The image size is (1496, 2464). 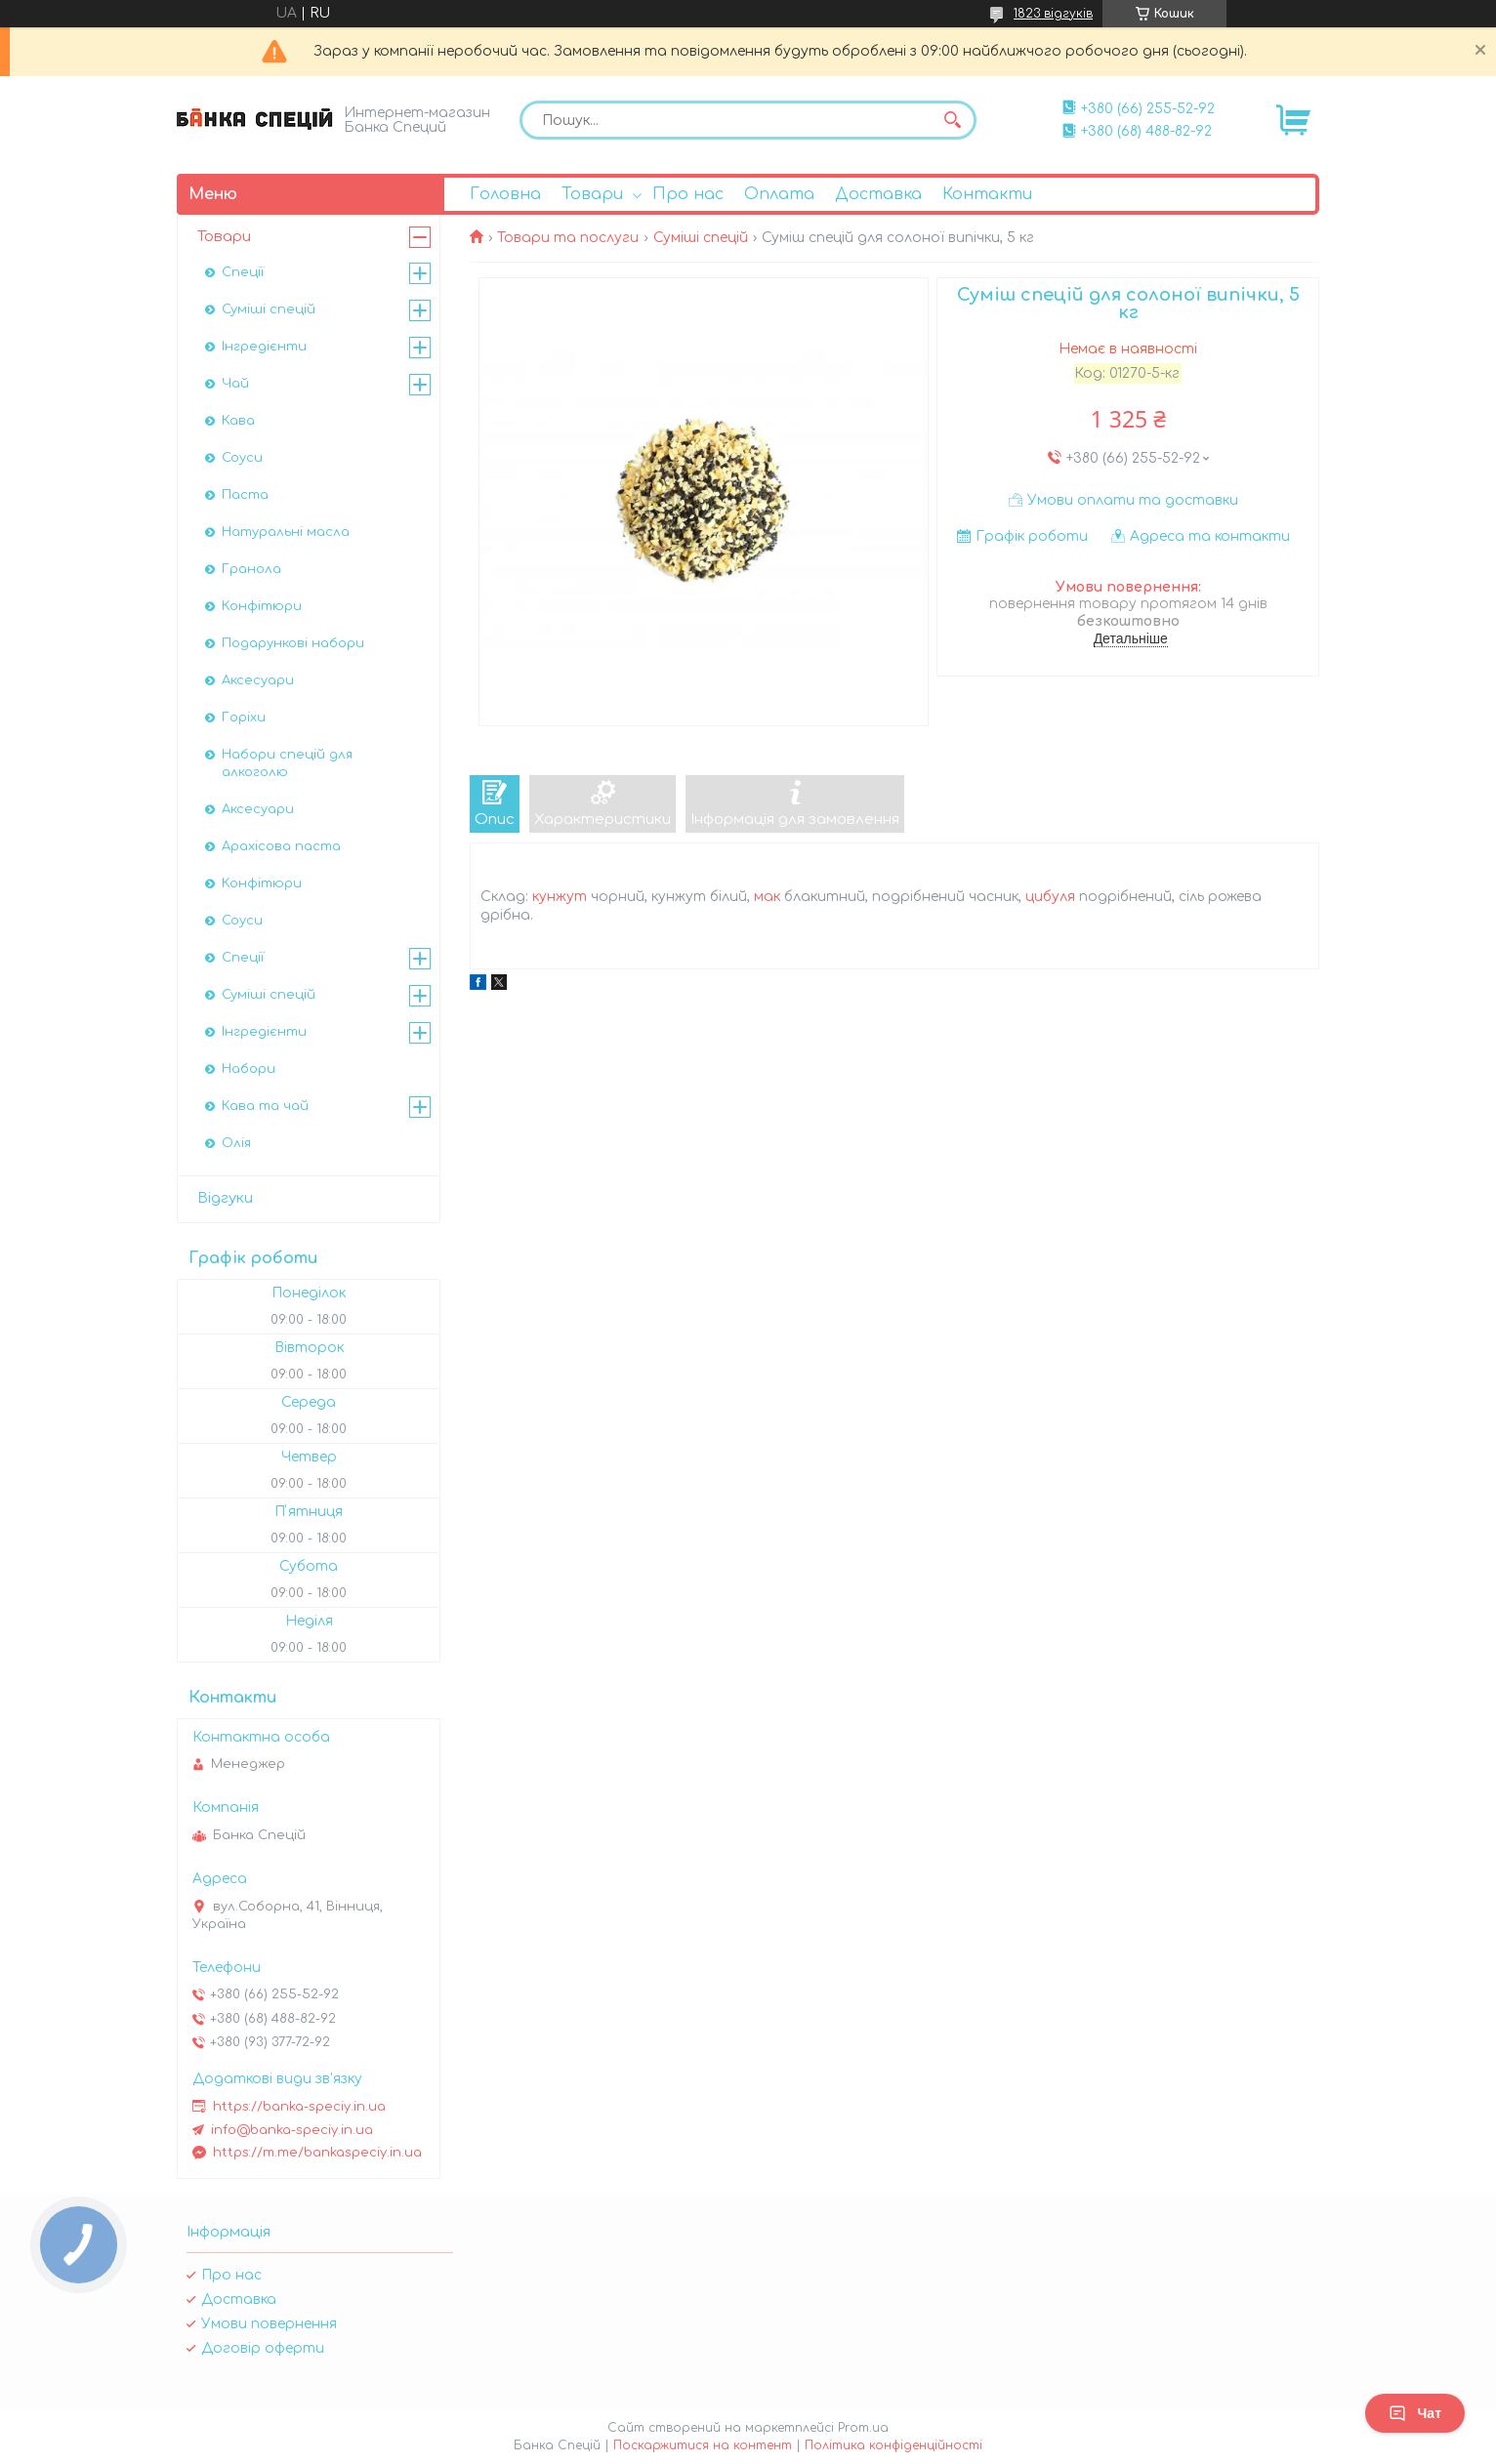 I want to click on Гранола, so click(x=251, y=569).